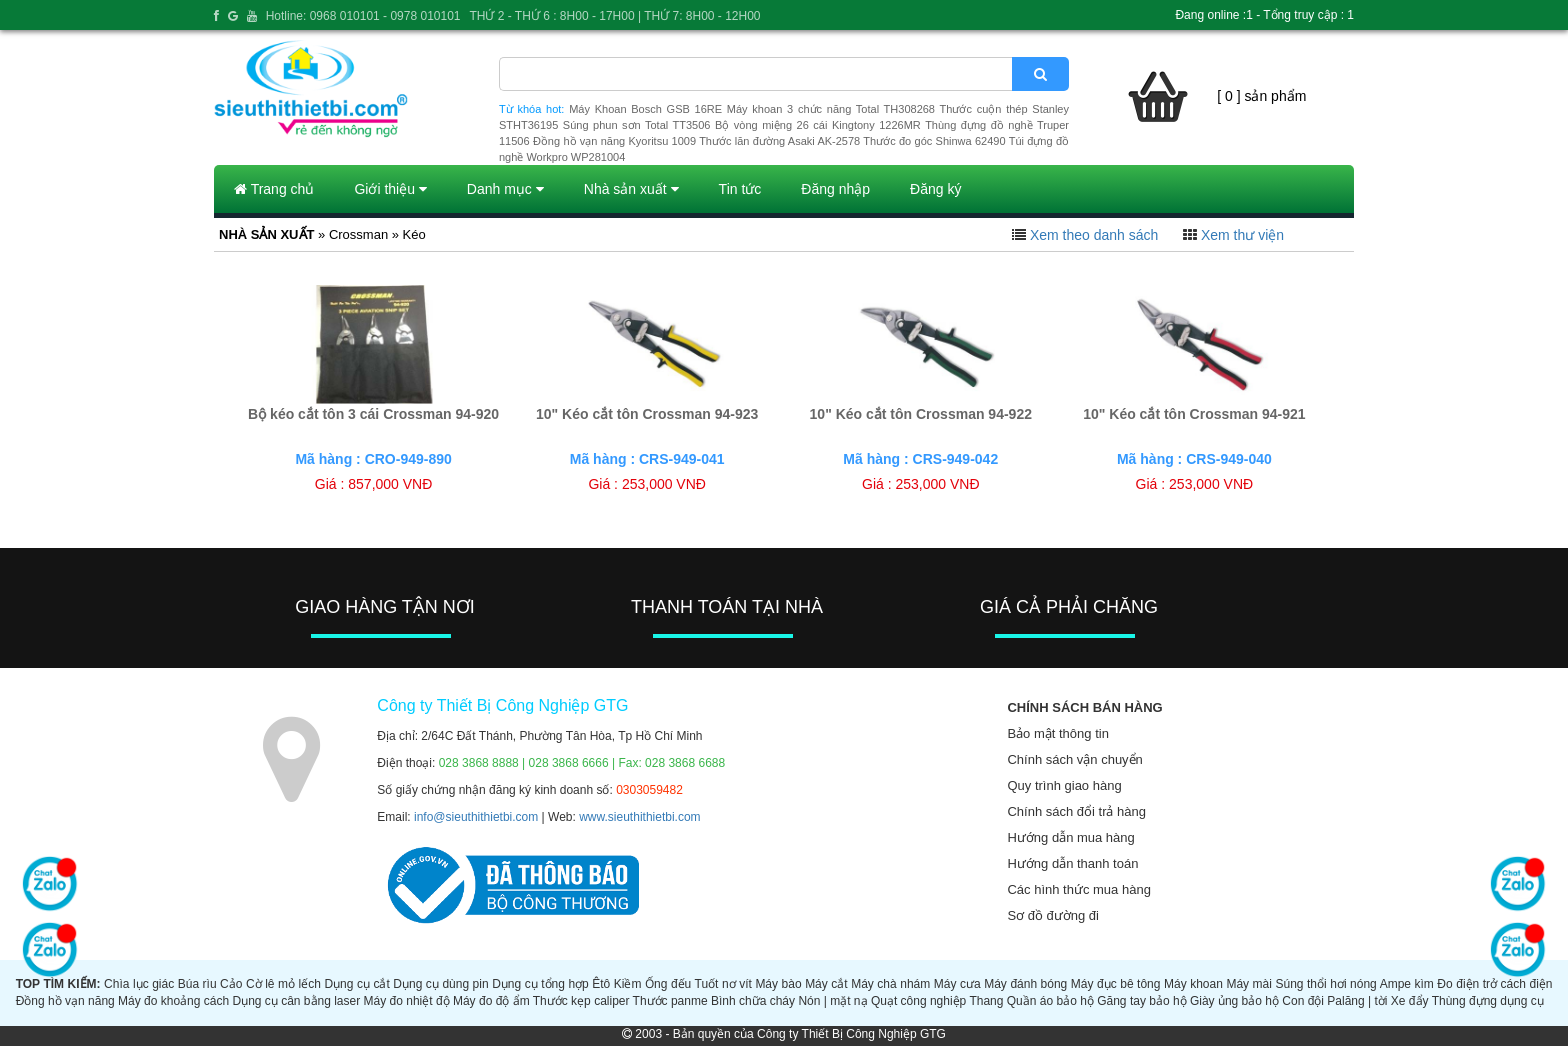 This screenshot has width=1568, height=1046. What do you see at coordinates (986, 1001) in the screenshot?
I see `Thang` at bounding box center [986, 1001].